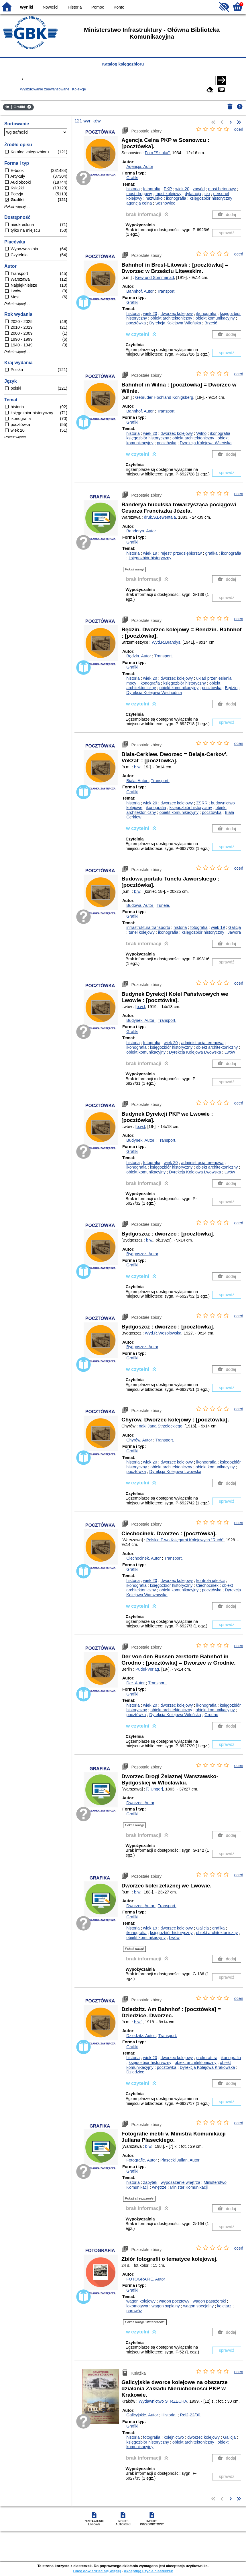  I want to click on Pokaż streszczenie, so click(139, 2198).